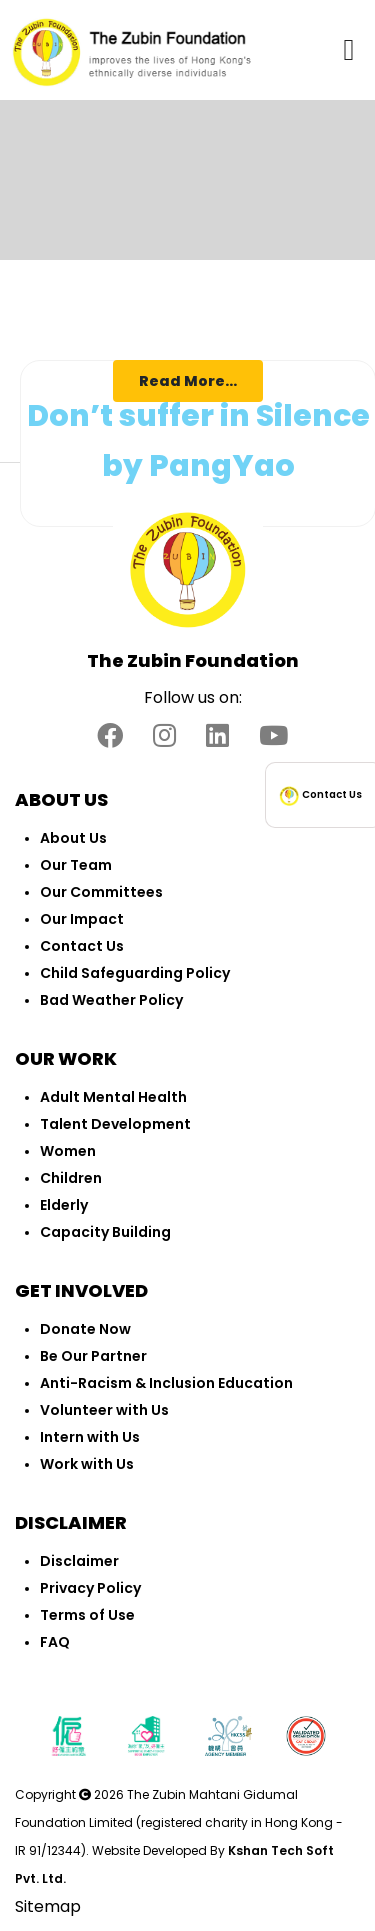 This screenshot has width=375, height=1931. I want to click on About Us, so click(73, 838).